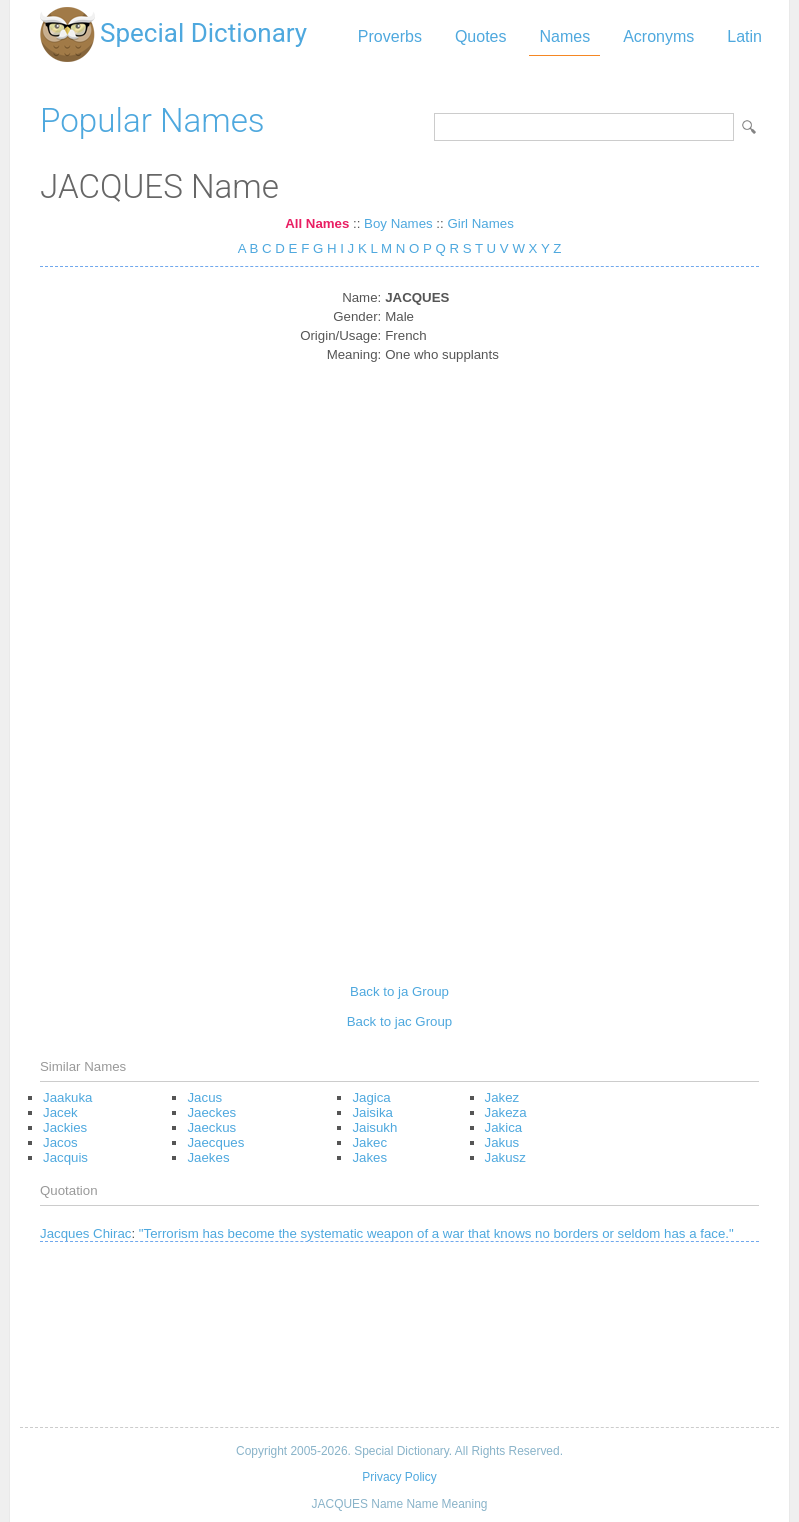  I want to click on Jaeckes, so click(211, 1112).